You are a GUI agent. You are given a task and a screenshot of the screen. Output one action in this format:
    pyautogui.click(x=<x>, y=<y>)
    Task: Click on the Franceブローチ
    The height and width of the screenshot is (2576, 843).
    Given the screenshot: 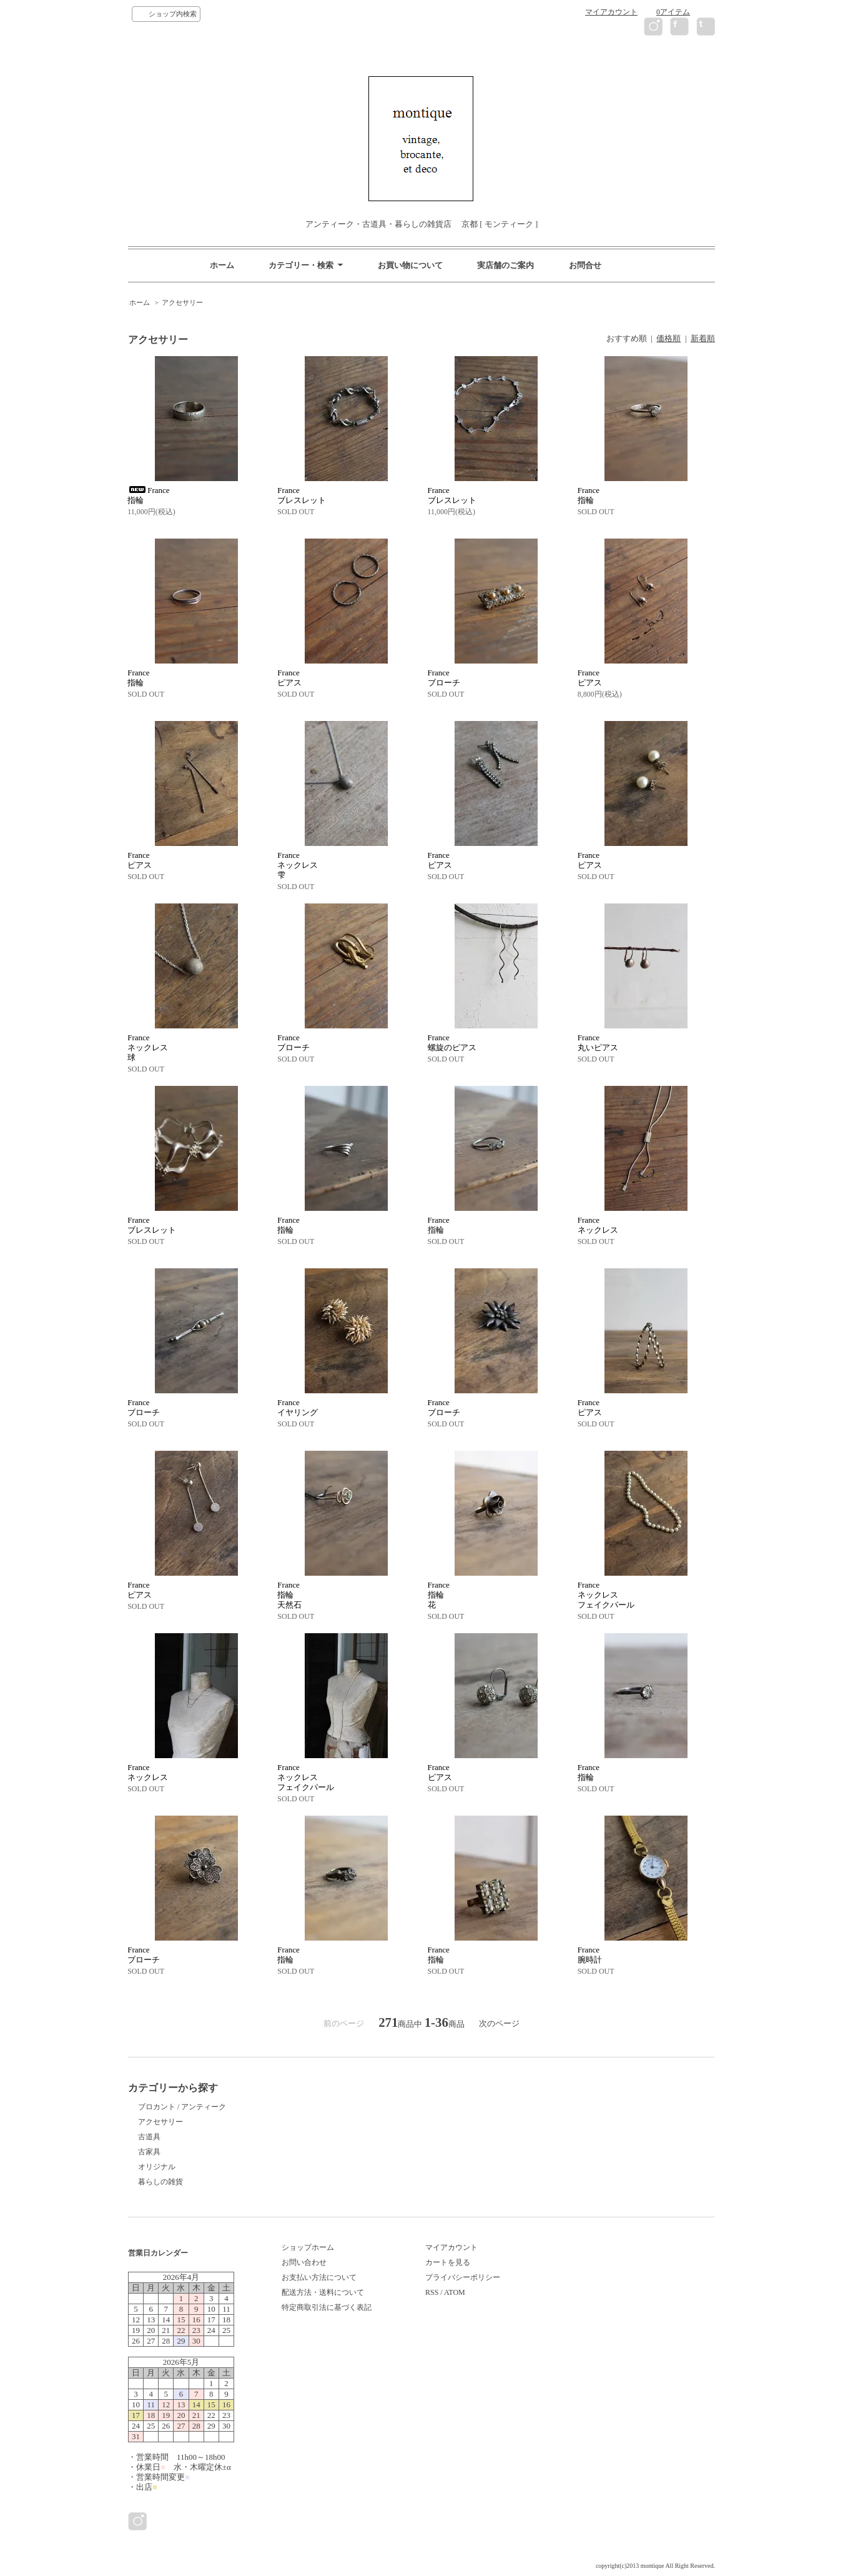 What is the action you would take?
    pyautogui.click(x=444, y=677)
    